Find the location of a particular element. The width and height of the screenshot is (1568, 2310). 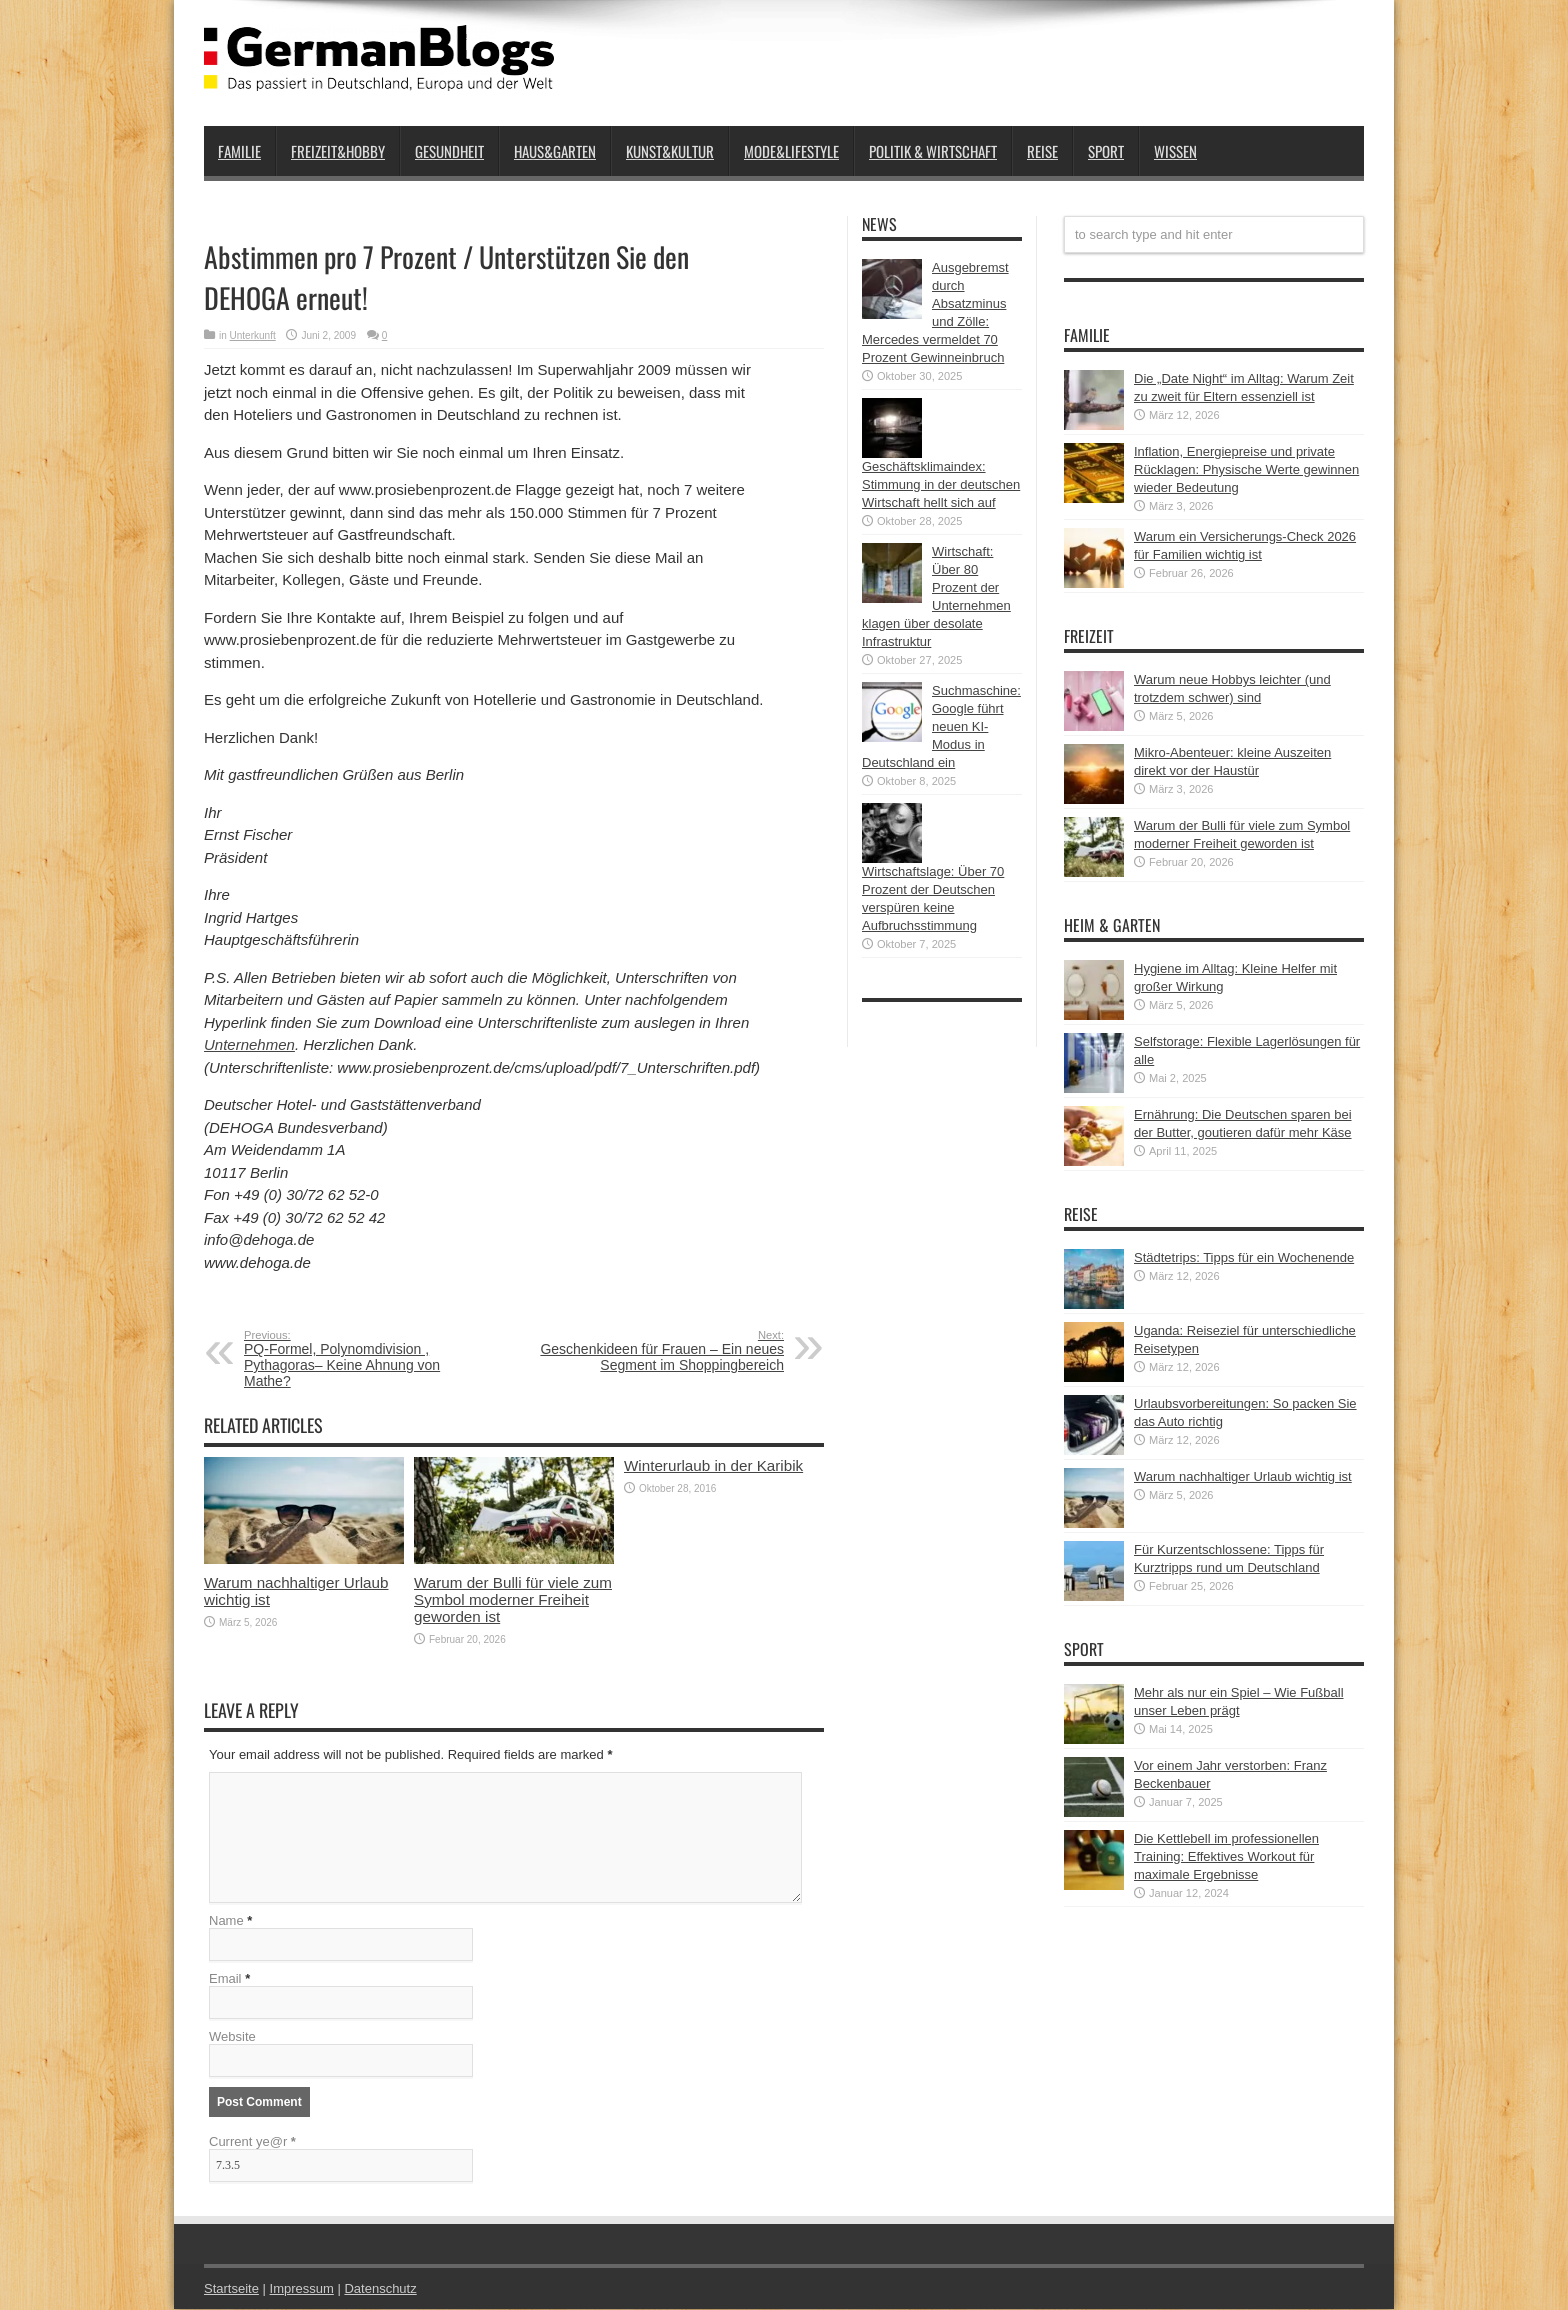

Inflation, Energiepreise und private Rücklagen: Physische Werte gewinnen wieder Bedeutung is located at coordinates (1246, 469).